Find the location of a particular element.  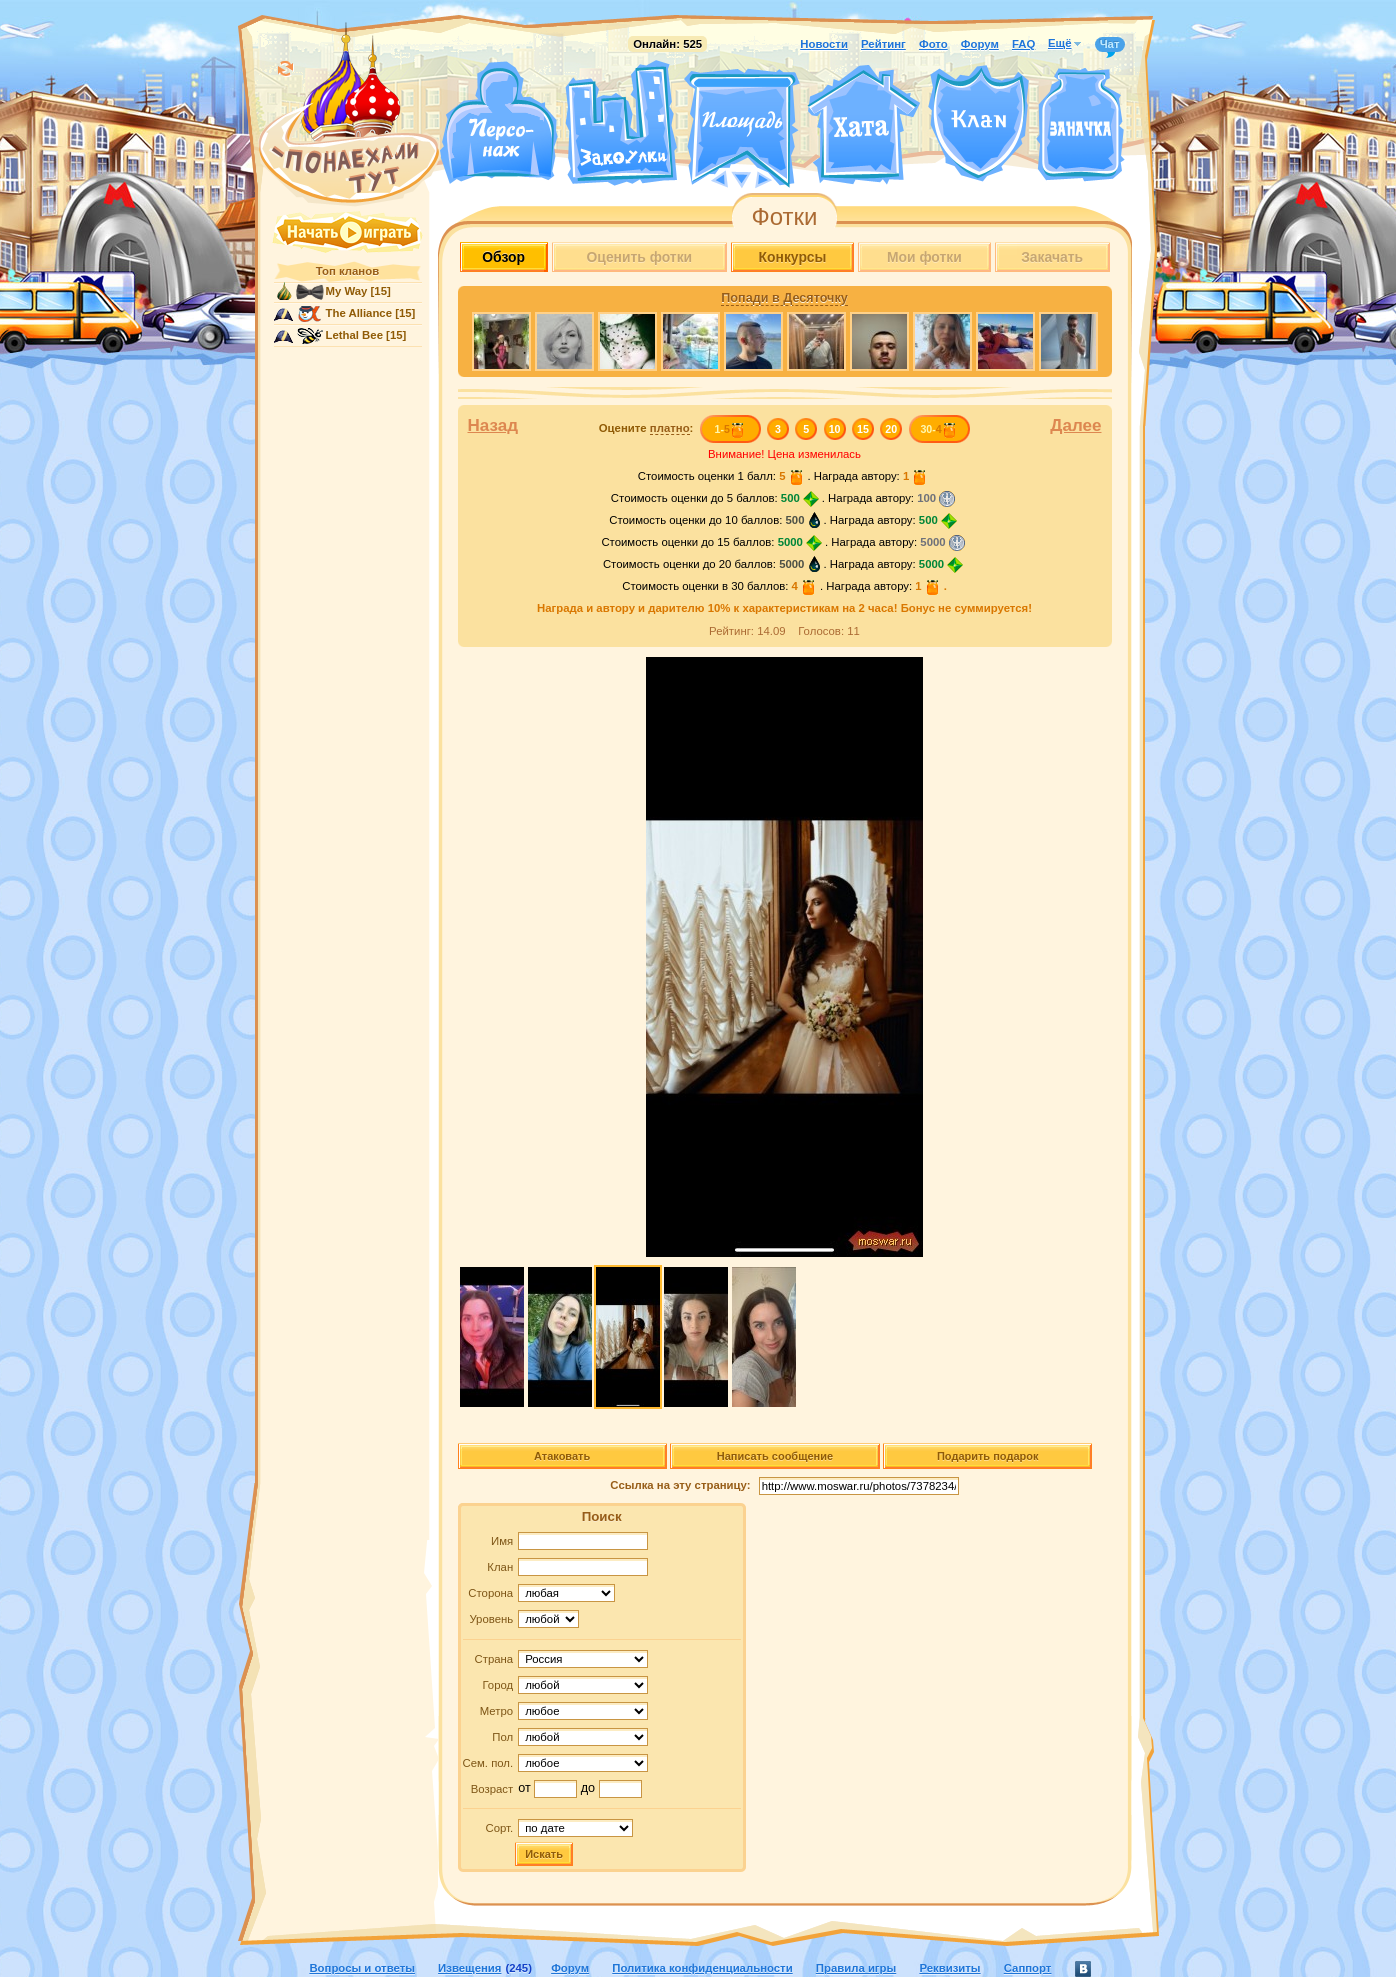

Оцените : is located at coordinates (646, 428).